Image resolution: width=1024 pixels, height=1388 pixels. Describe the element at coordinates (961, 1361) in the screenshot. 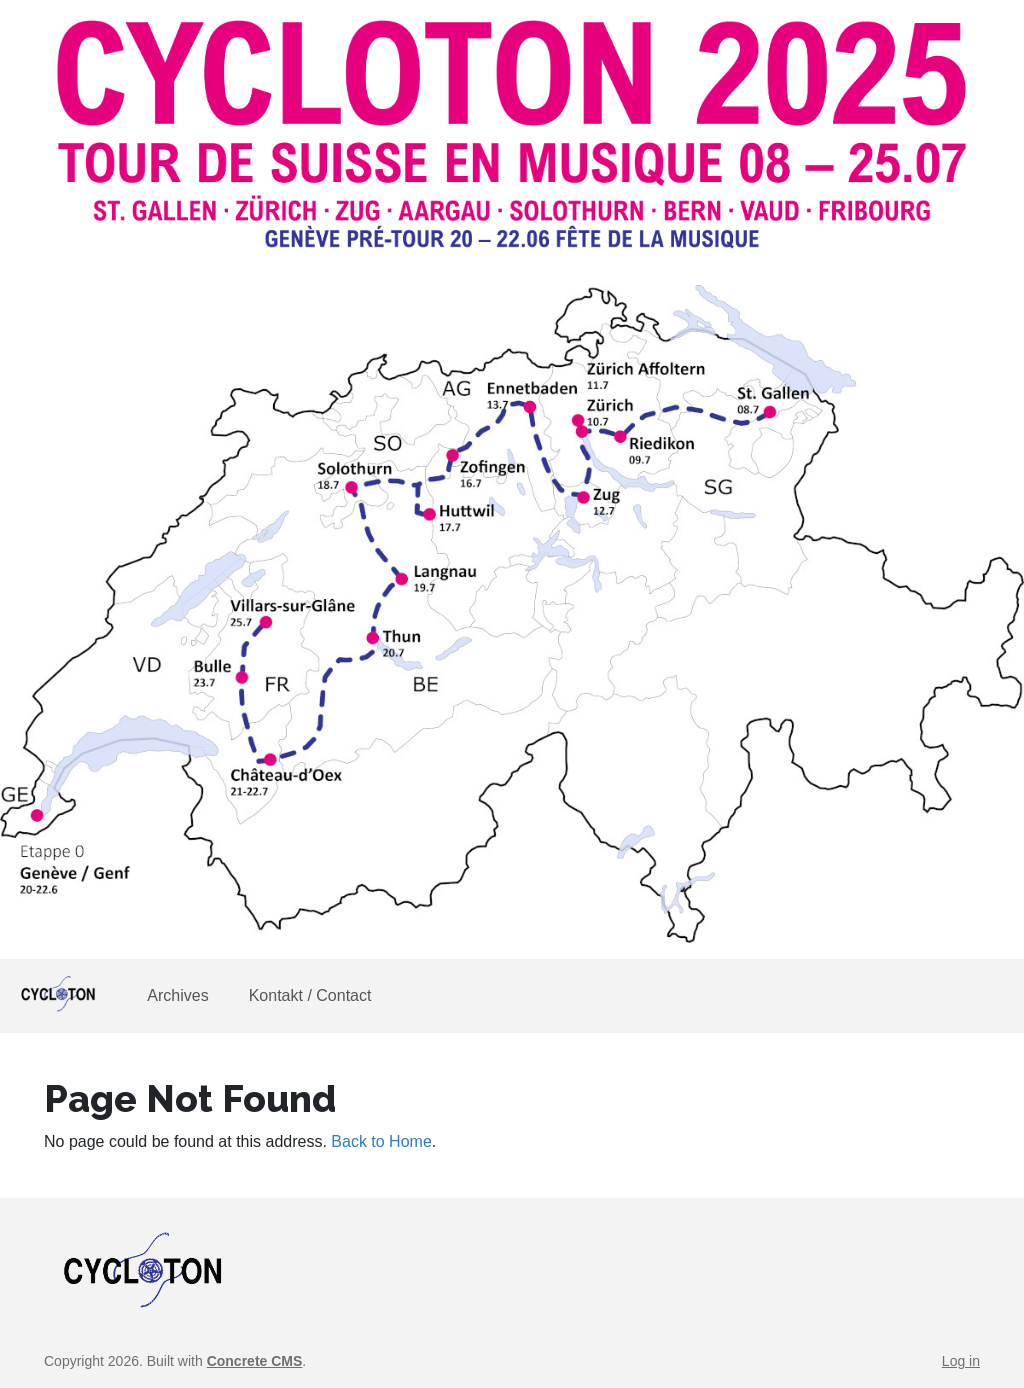

I see `Log in` at that location.